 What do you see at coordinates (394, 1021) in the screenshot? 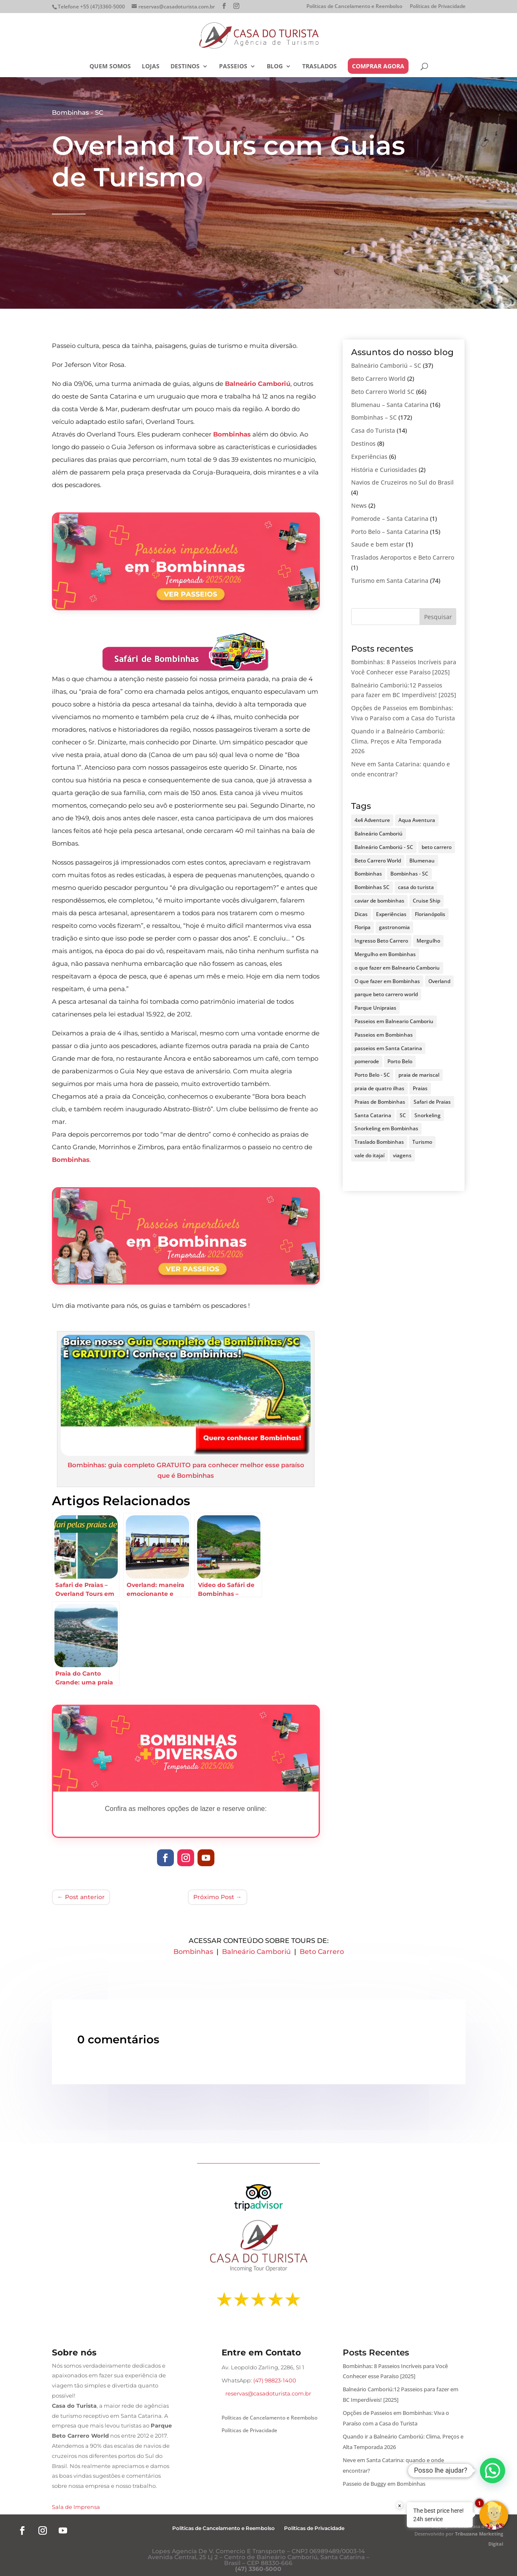
I see `Passeios em Balneario Camboriu [Passeios em Balneario Camboriu (3 itens)]` at bounding box center [394, 1021].